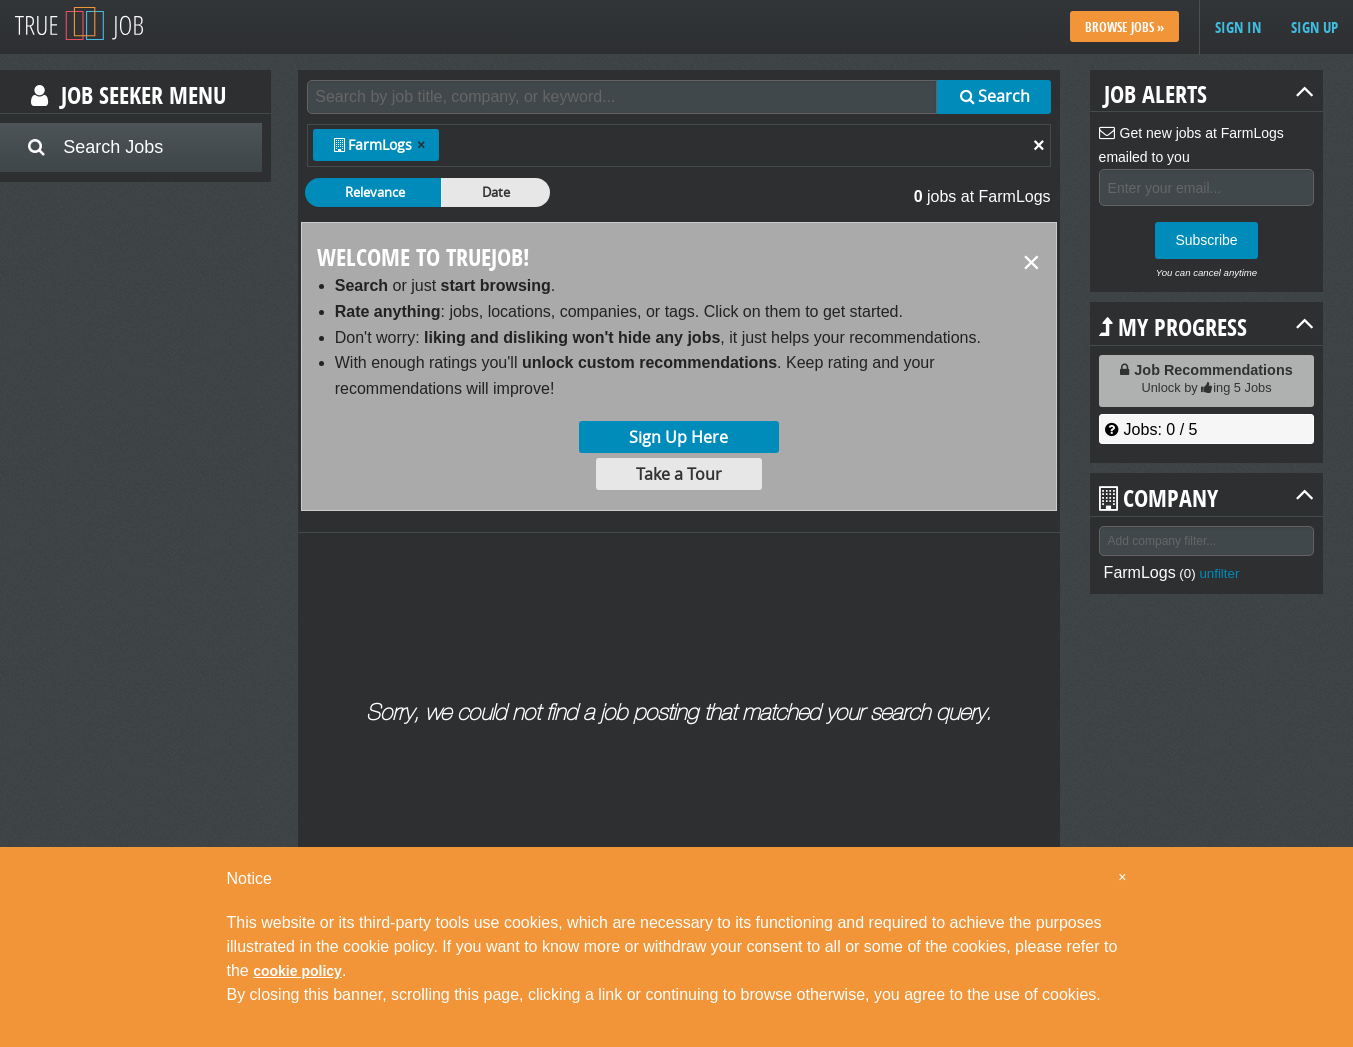 This screenshot has height=1047, width=1353. Describe the element at coordinates (375, 192) in the screenshot. I see `Relevance` at that location.